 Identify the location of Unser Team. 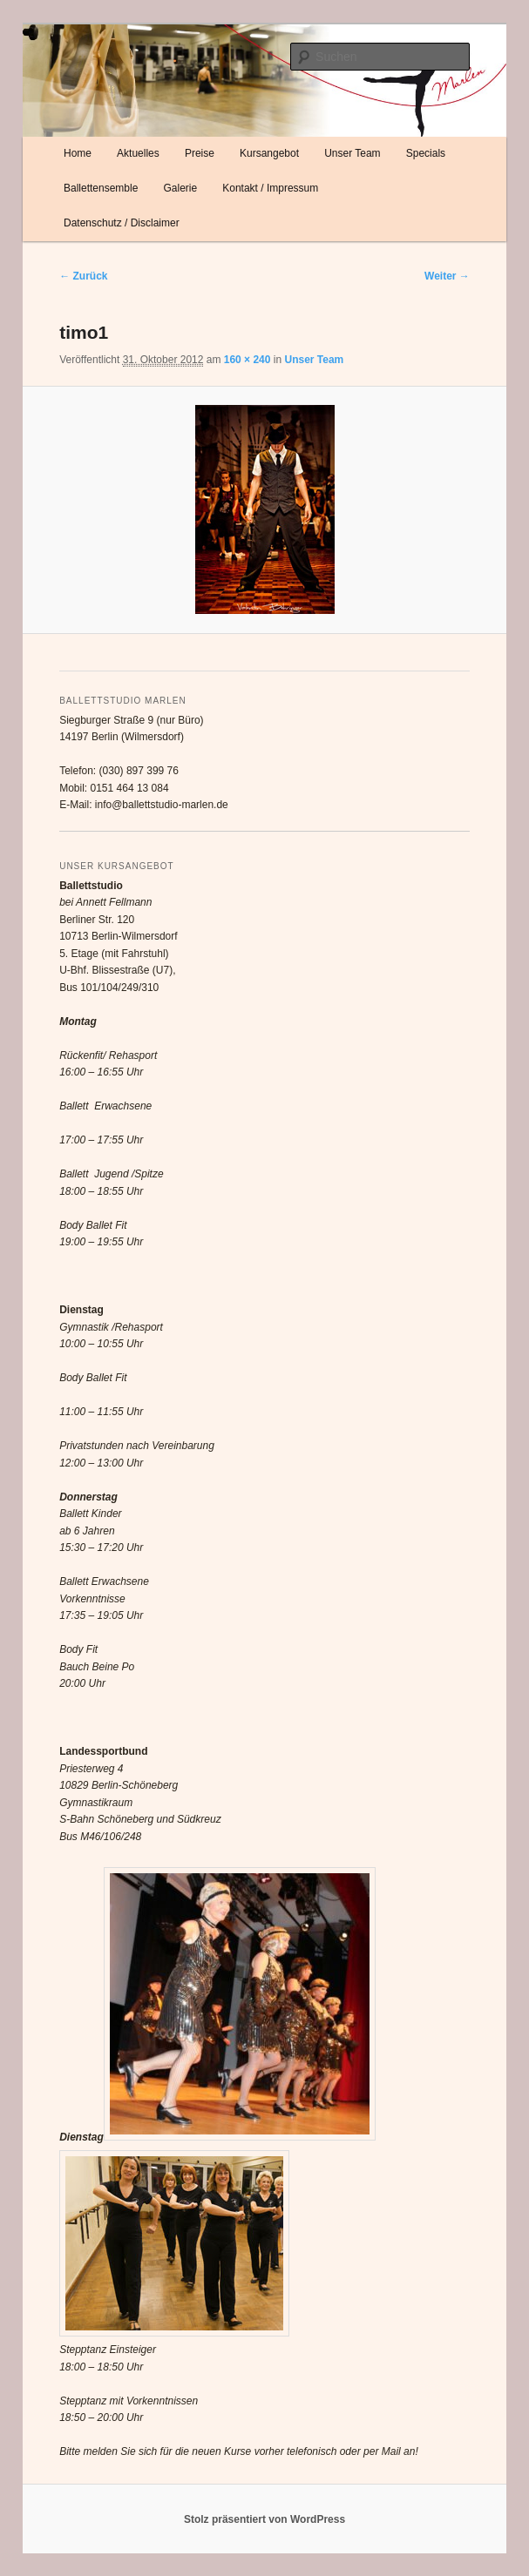
(352, 153).